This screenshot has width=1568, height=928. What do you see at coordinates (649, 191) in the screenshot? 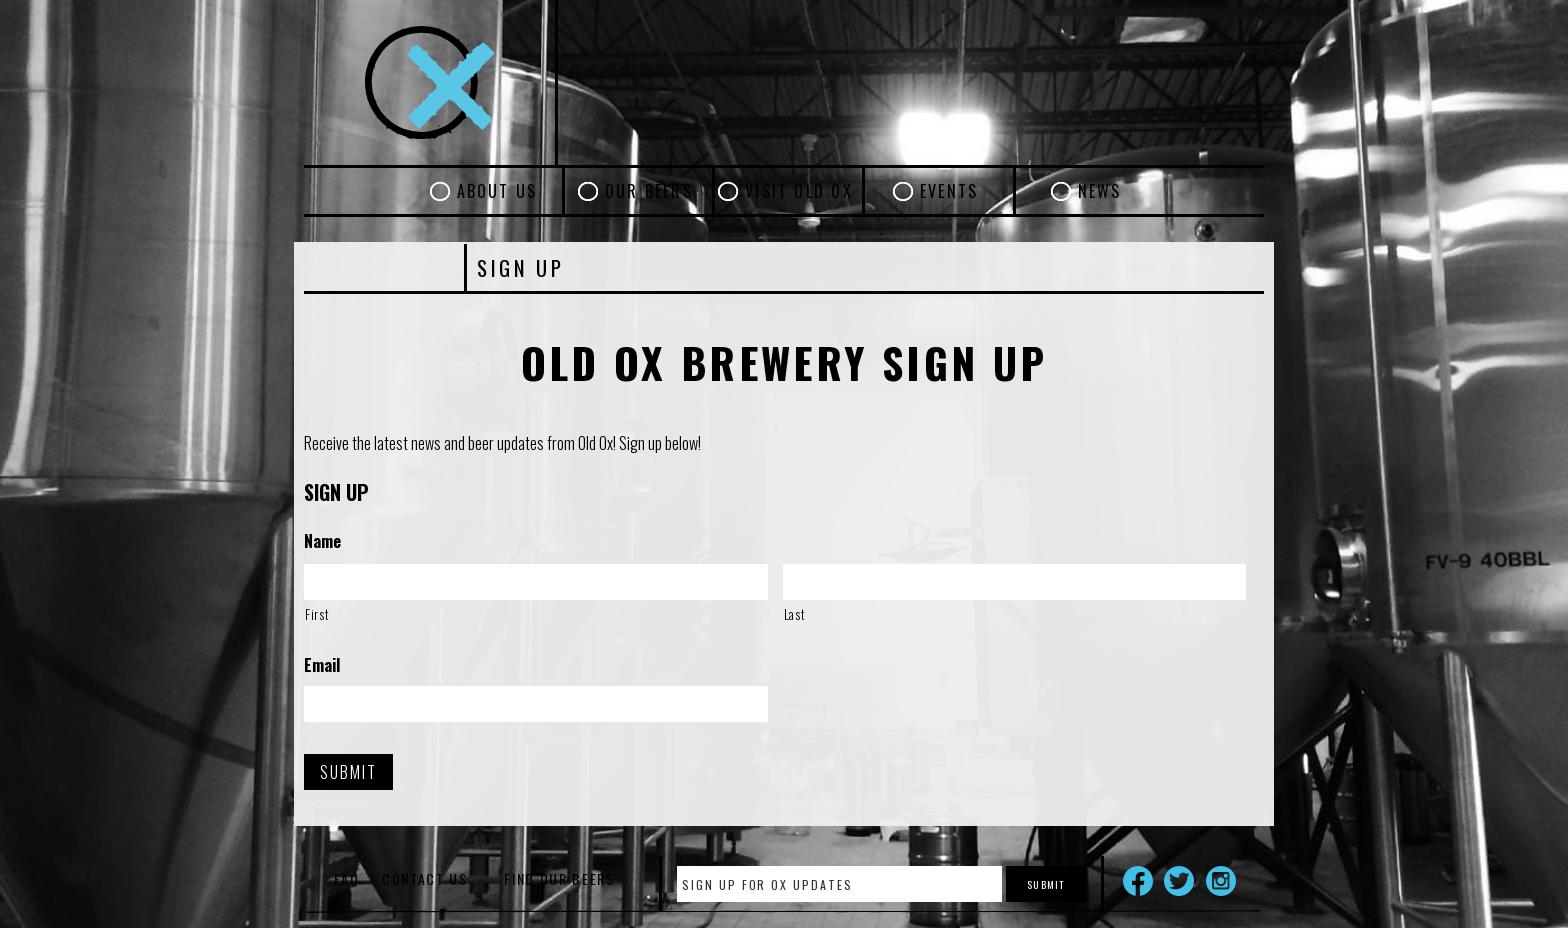
I see `Our Beers` at bounding box center [649, 191].